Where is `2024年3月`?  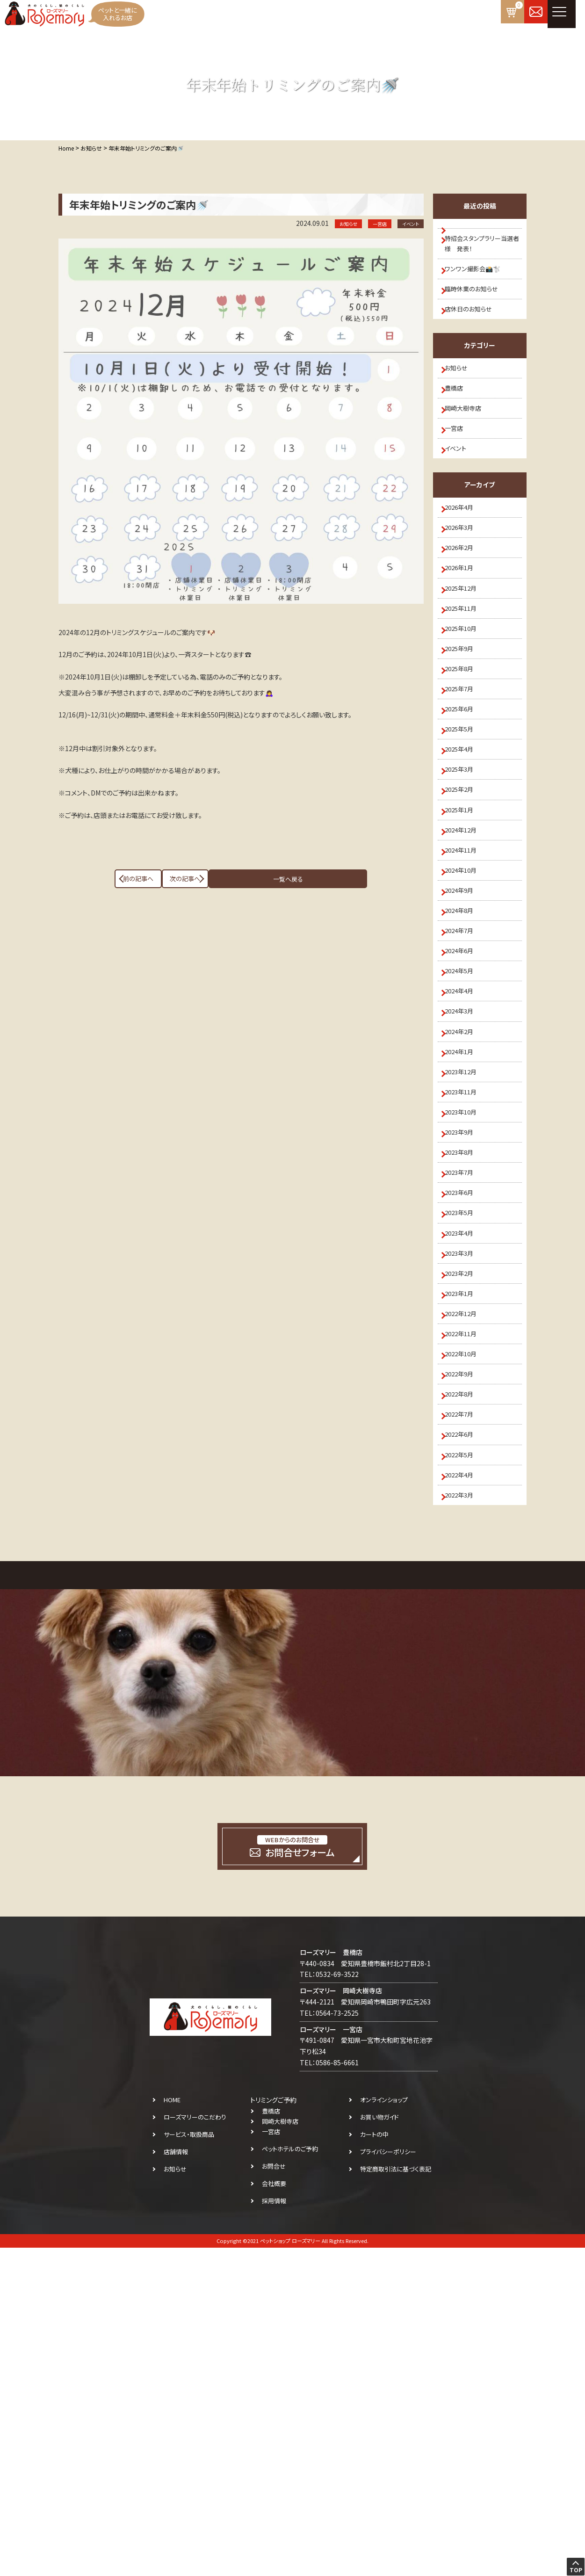
2024年3月 is located at coordinates (465, 1205).